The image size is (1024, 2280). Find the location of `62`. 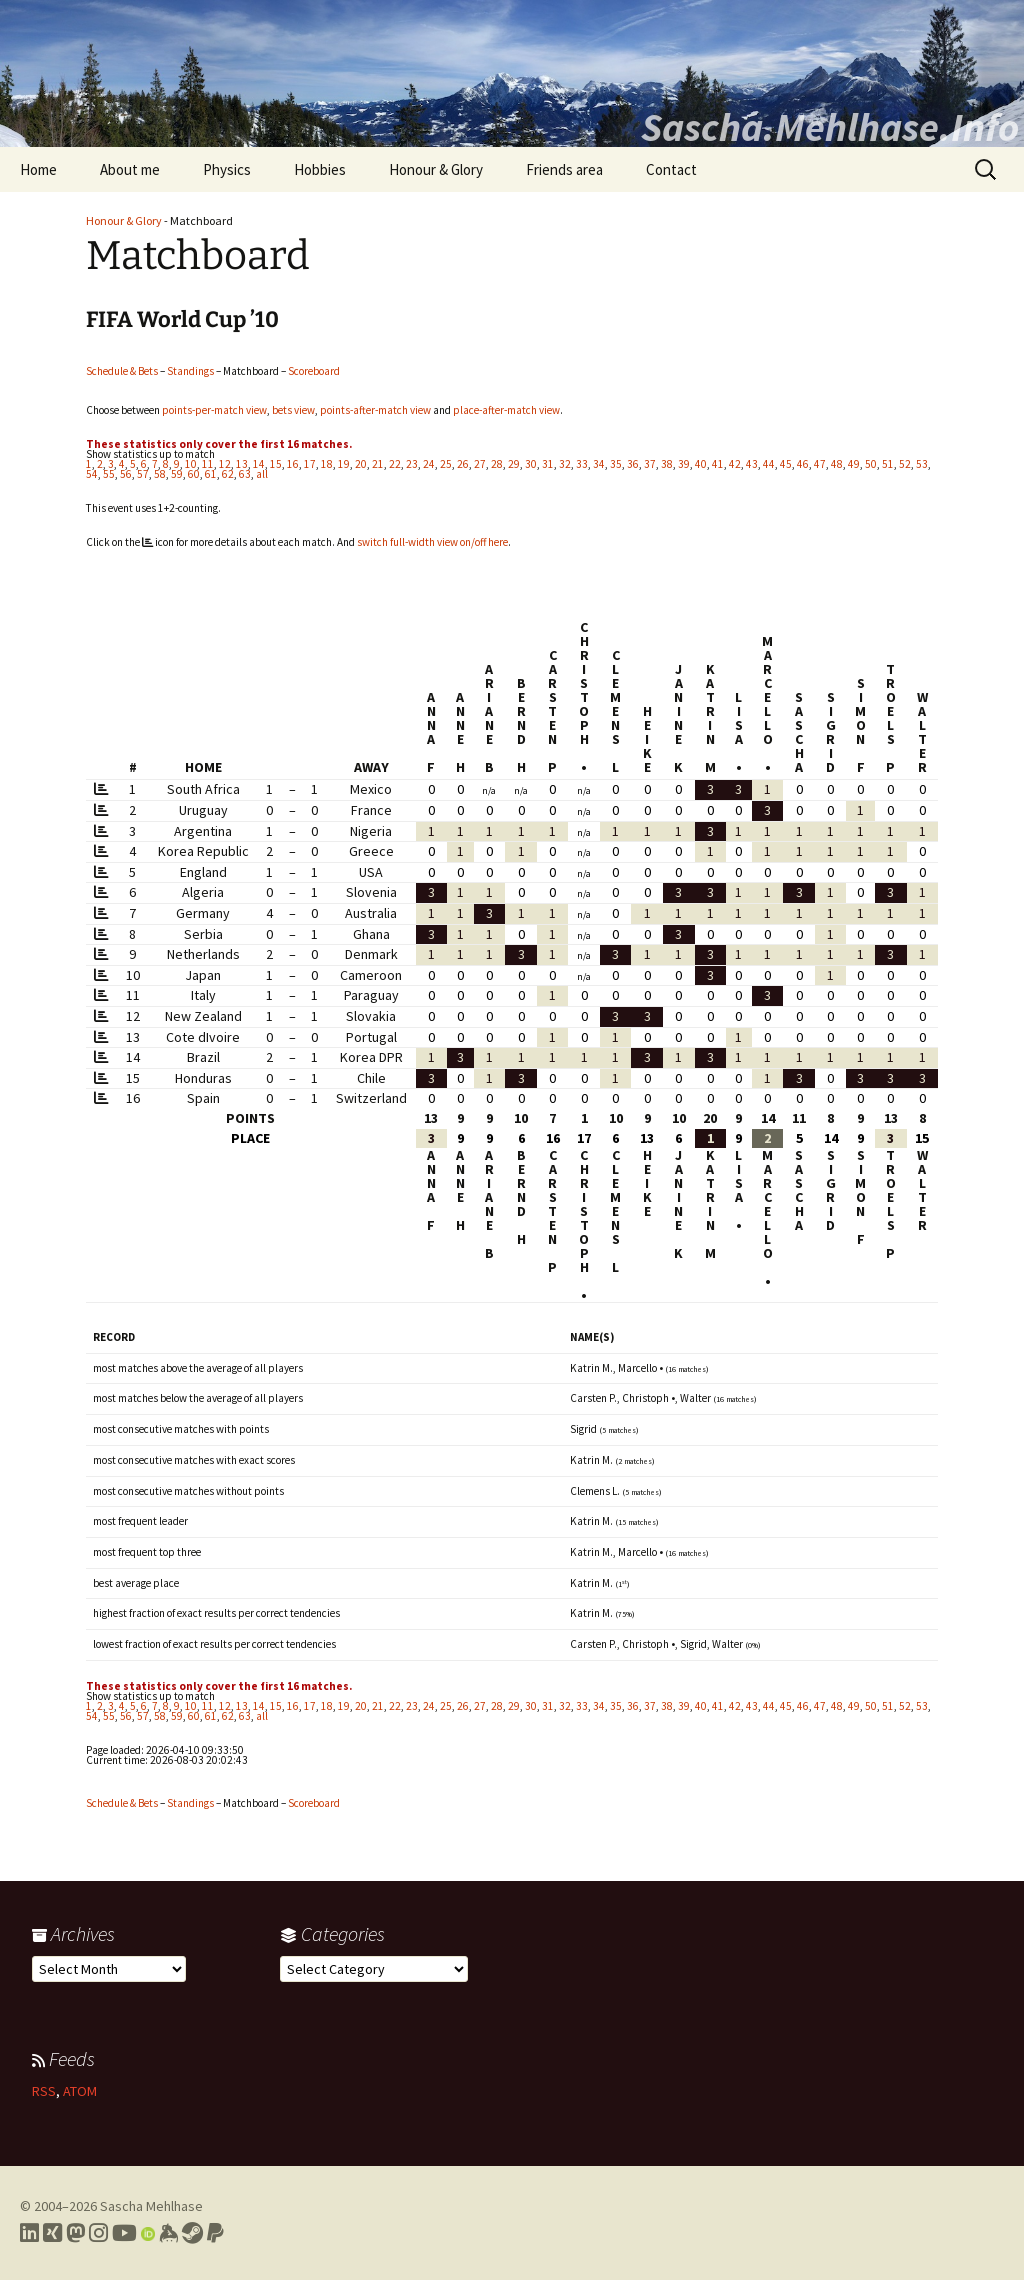

62 is located at coordinates (228, 474).